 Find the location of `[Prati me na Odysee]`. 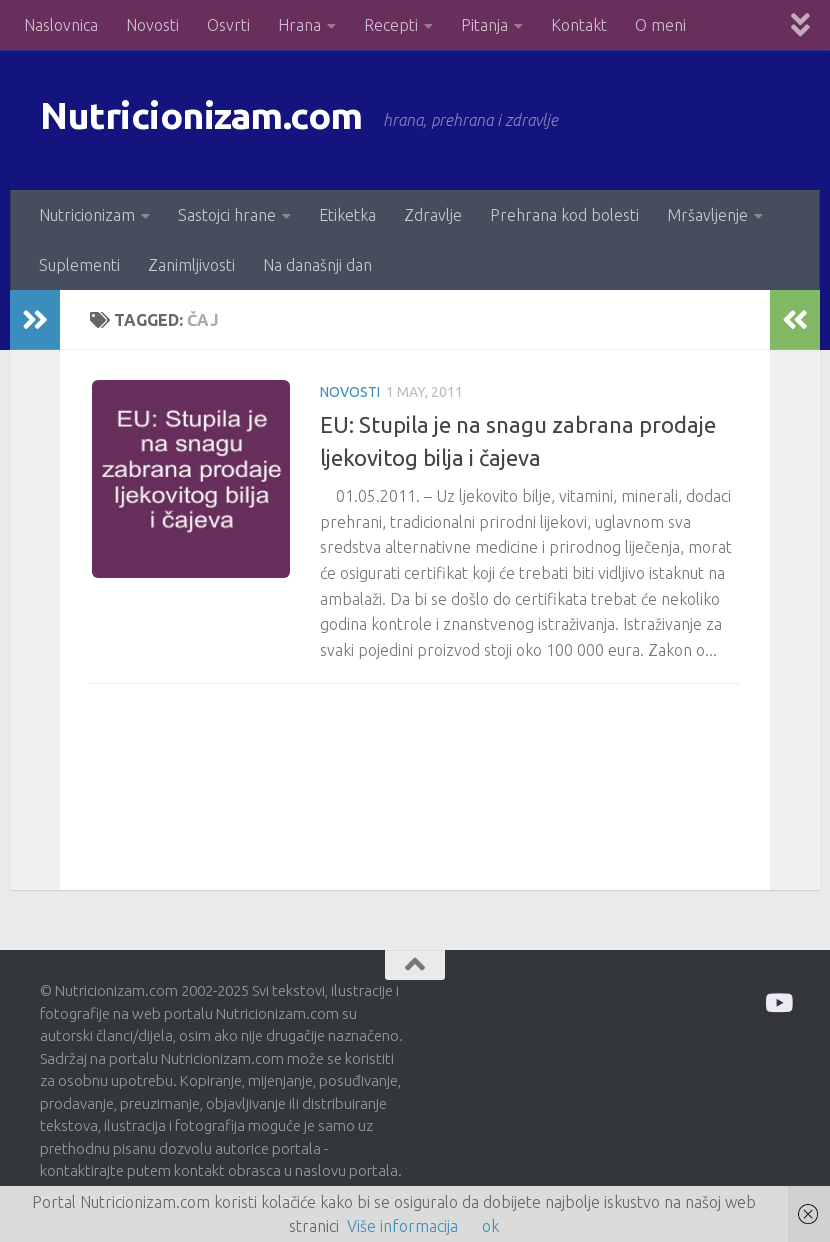

[Prati me na Odysee] is located at coordinates (777, 1002).